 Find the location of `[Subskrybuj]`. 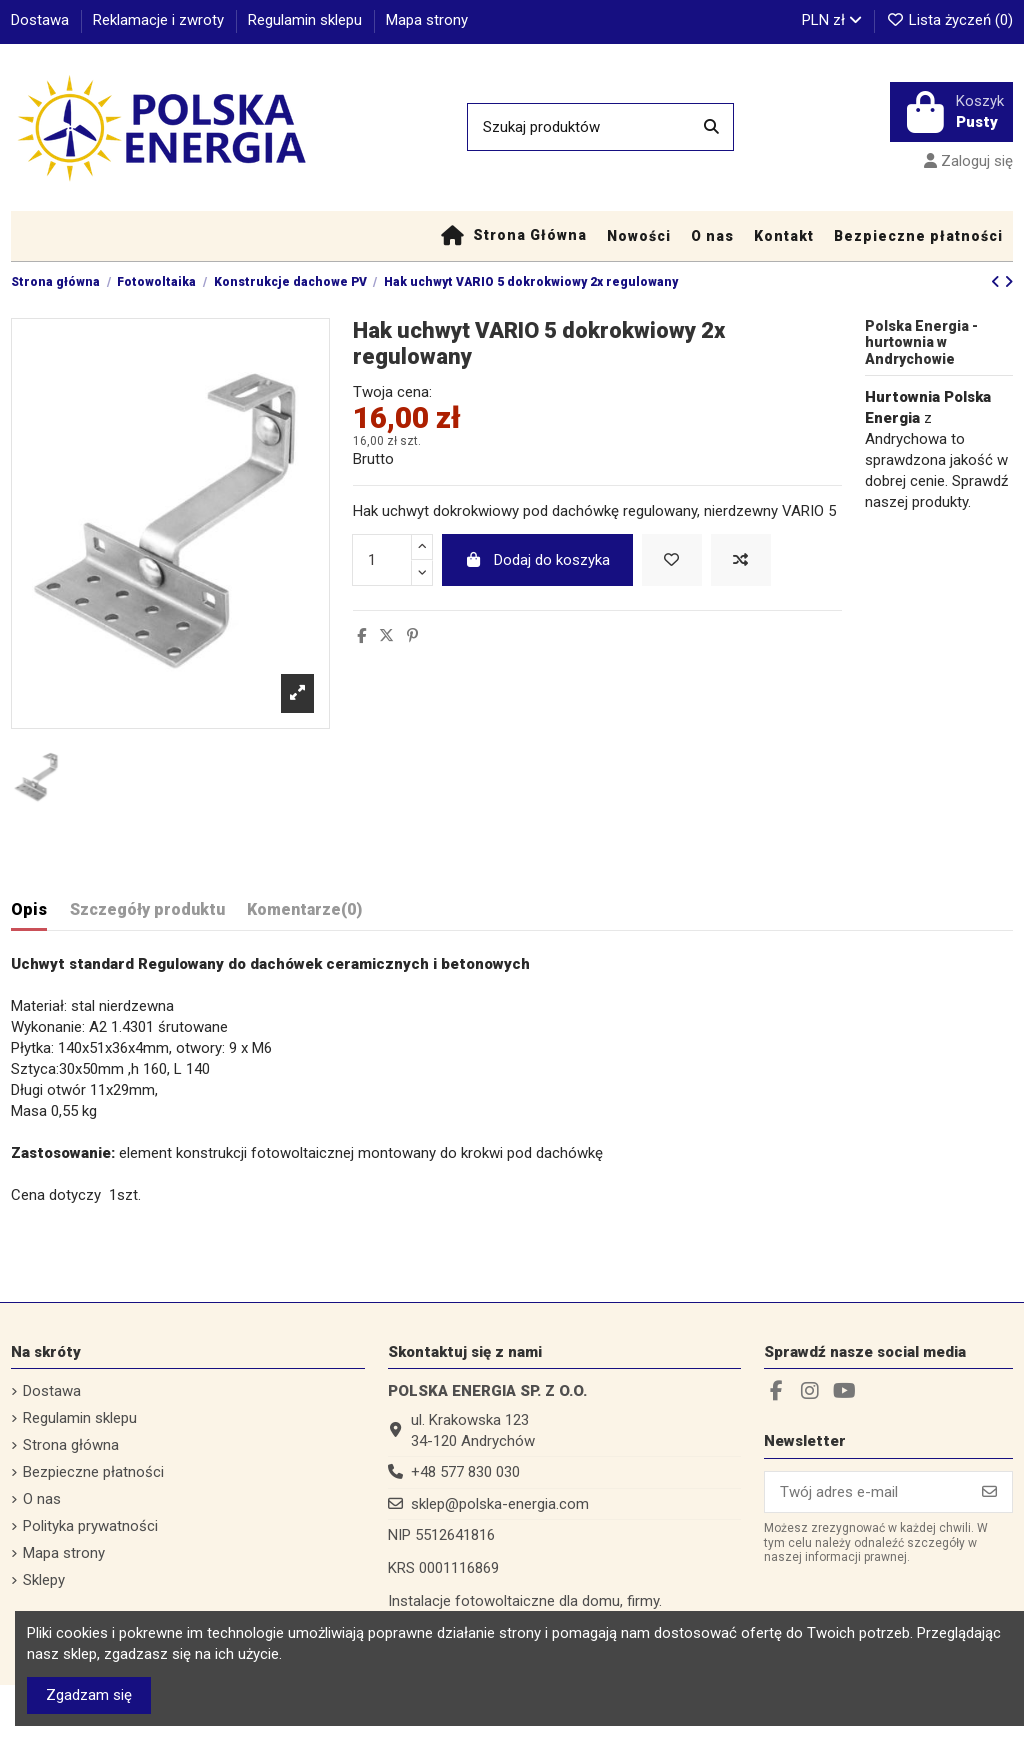

[Subskrybuj] is located at coordinates (989, 1492).